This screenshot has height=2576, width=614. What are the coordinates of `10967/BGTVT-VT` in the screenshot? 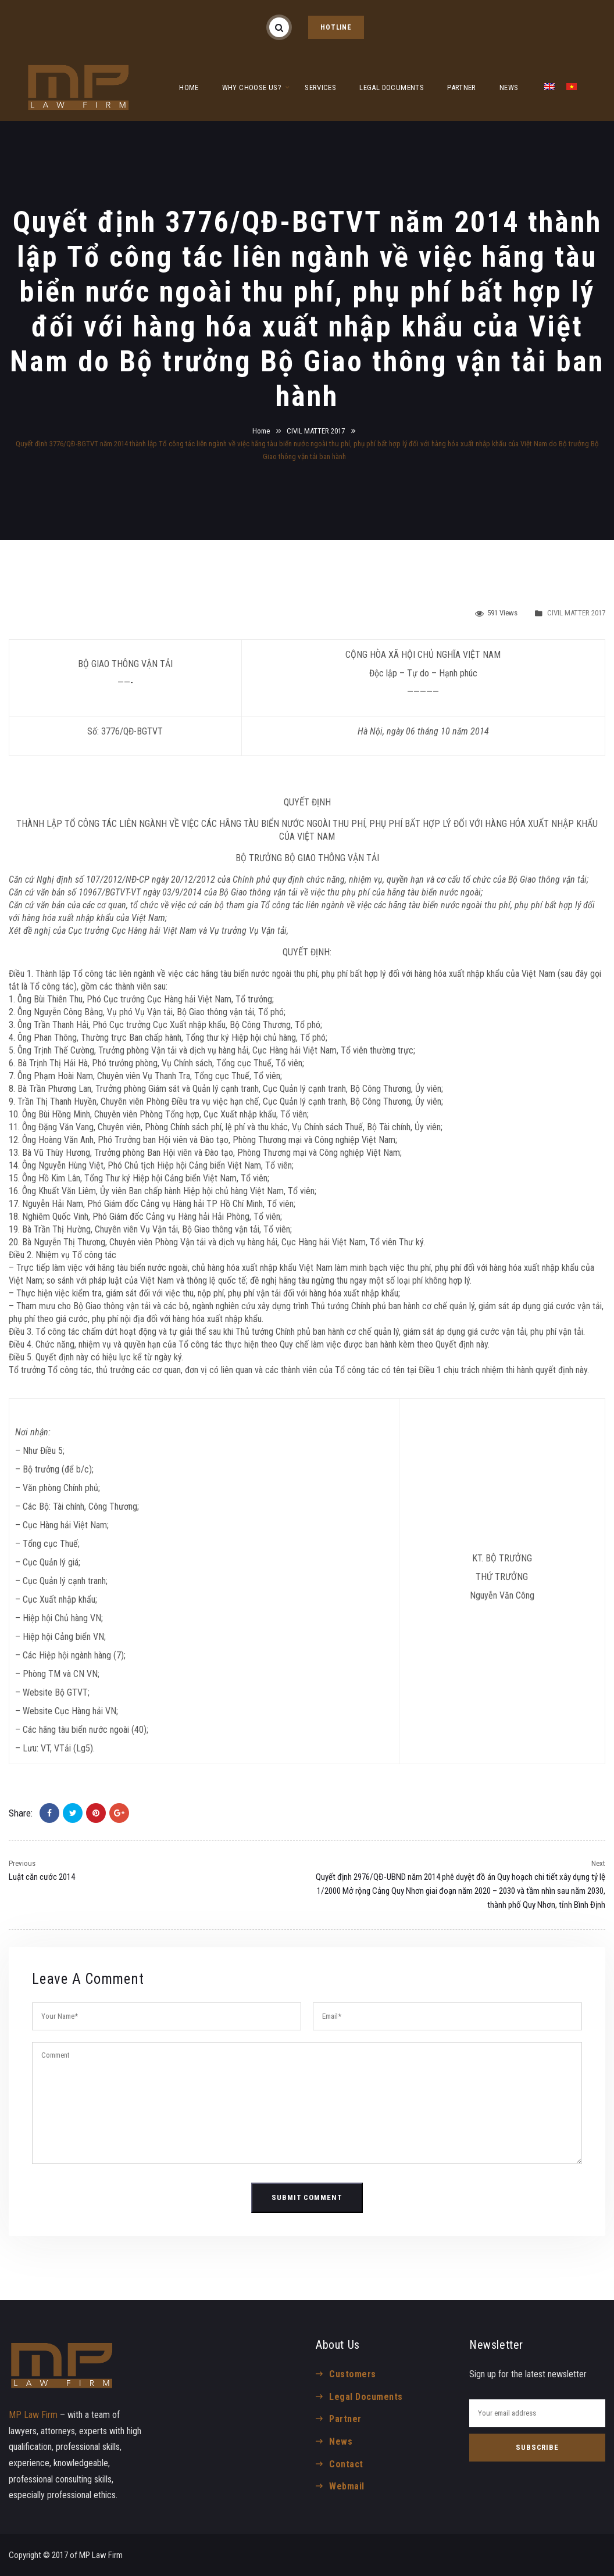 It's located at (108, 892).